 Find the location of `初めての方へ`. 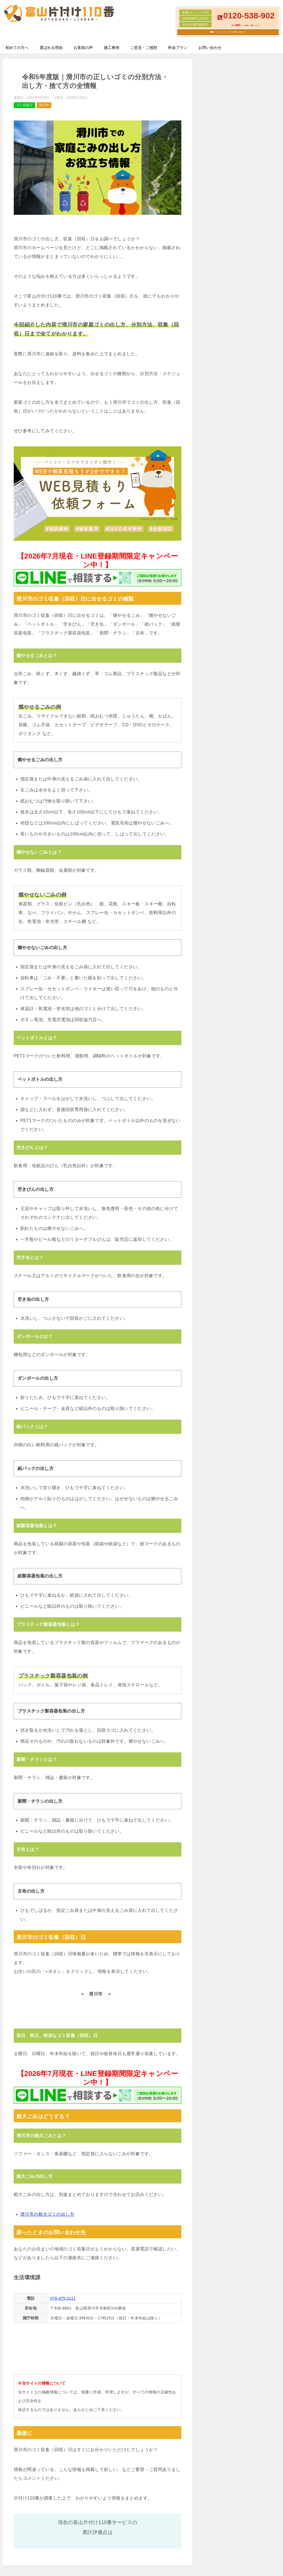

初めての方へ is located at coordinates (17, 47).